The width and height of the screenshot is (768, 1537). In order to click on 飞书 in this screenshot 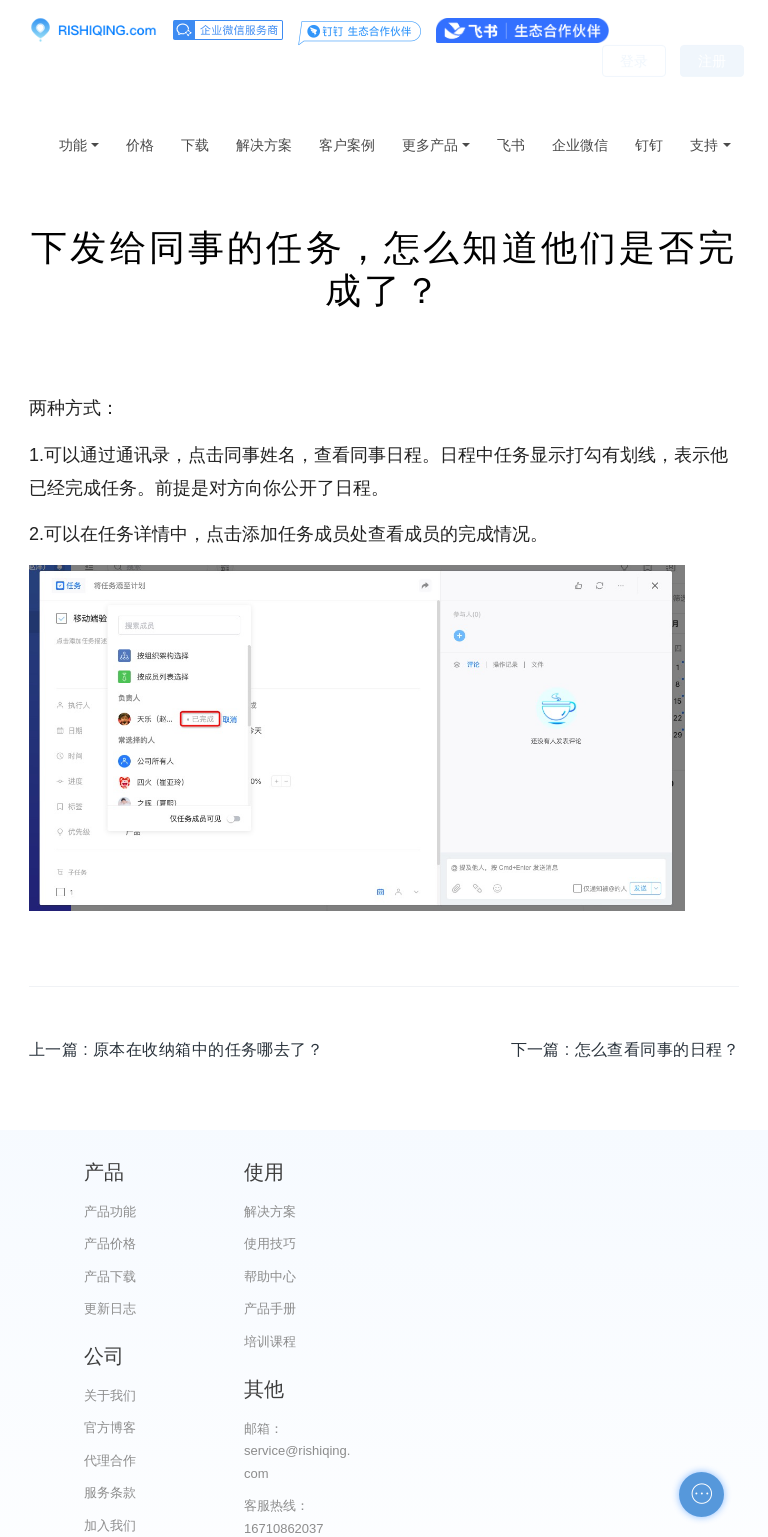, I will do `click(511, 145)`.